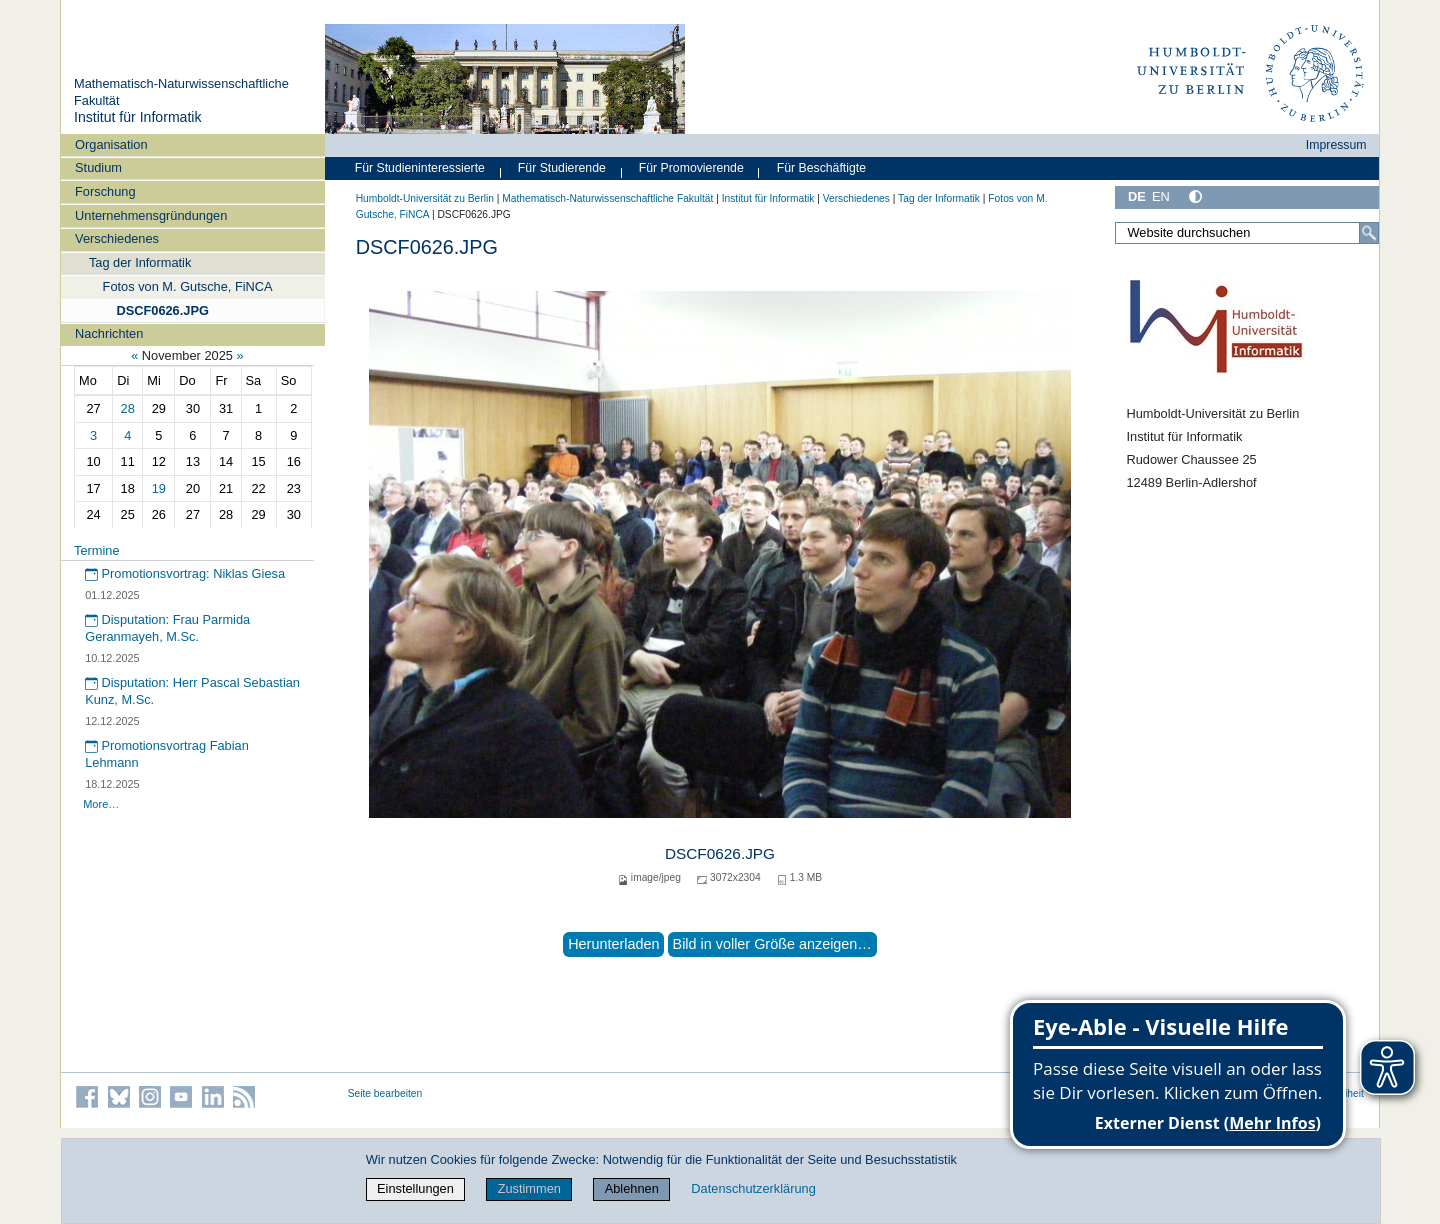 The image size is (1440, 1224). Describe the element at coordinates (1369, 233) in the screenshot. I see `[Suche]` at that location.